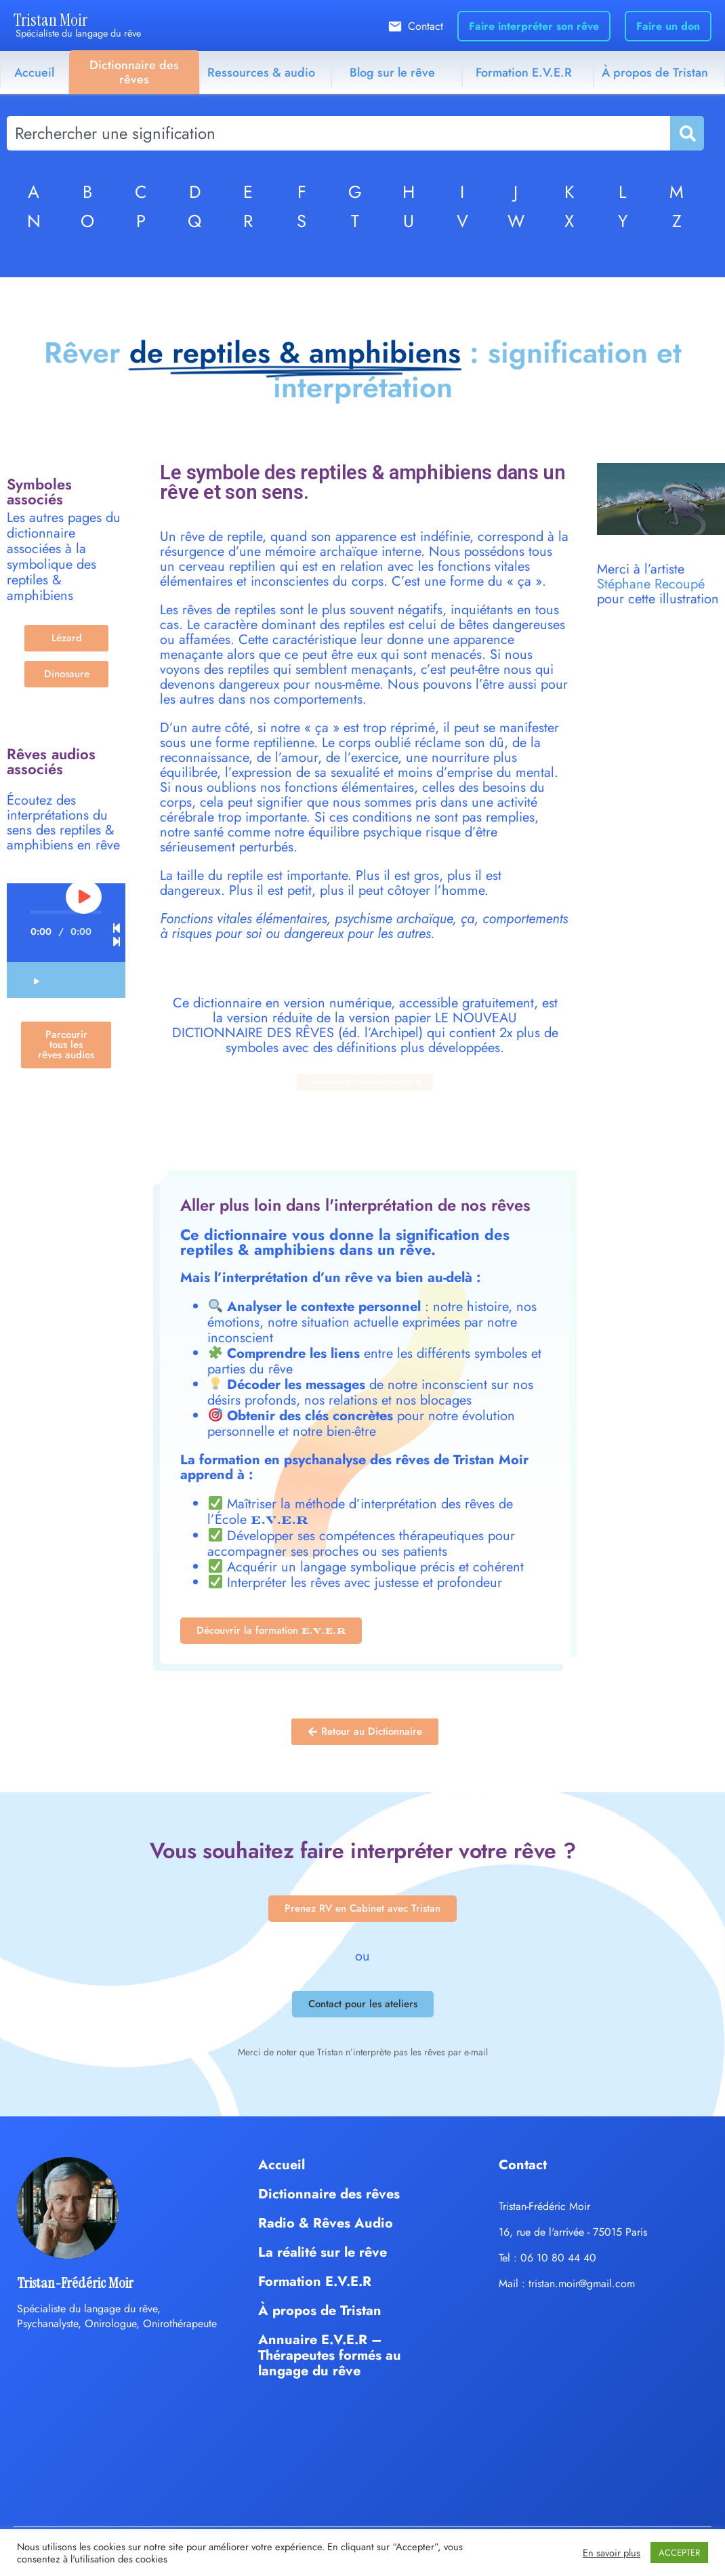  Describe the element at coordinates (134, 72) in the screenshot. I see `Dictionnaire des rêves` at that location.